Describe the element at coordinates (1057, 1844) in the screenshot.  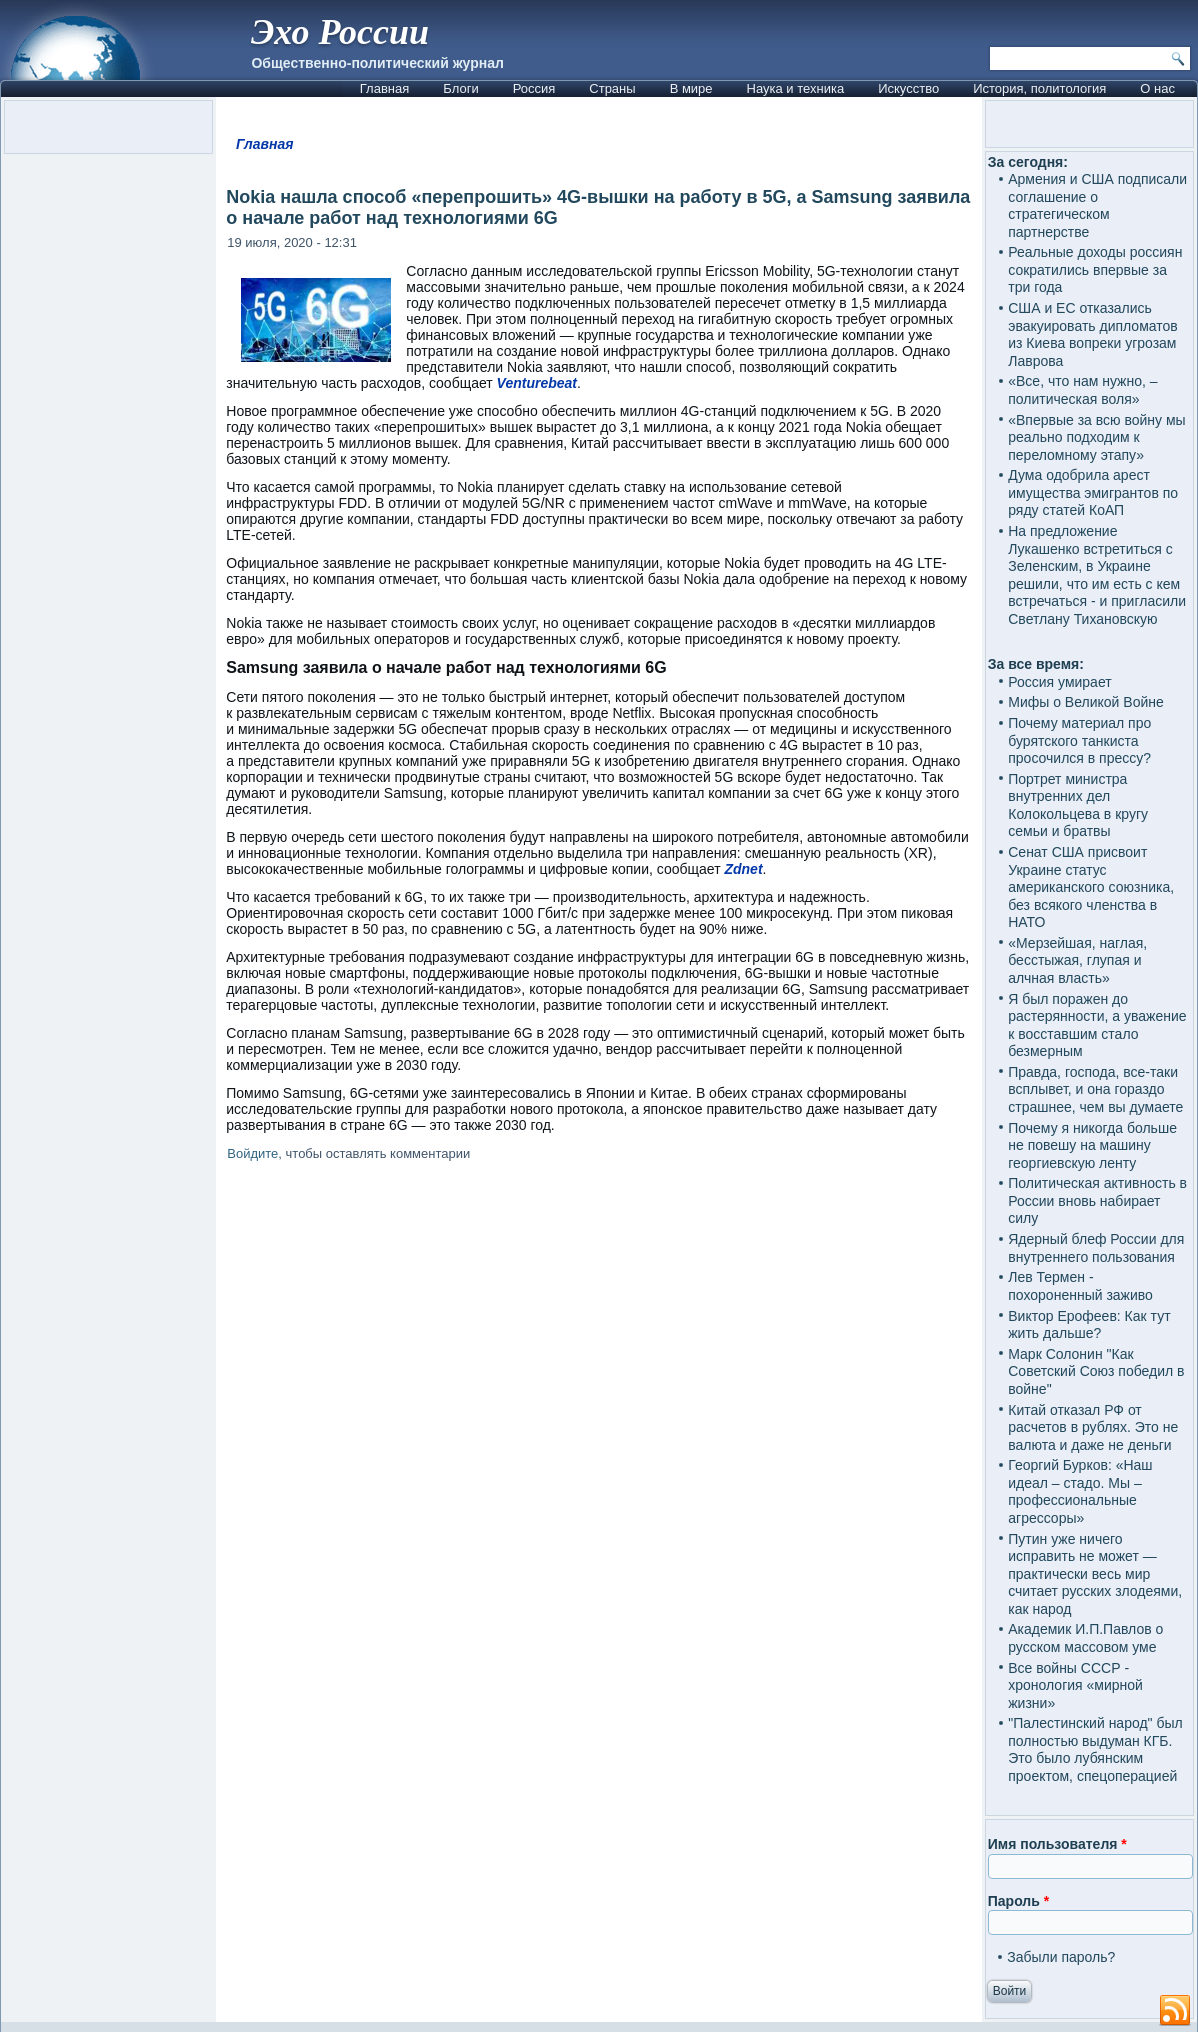
I see `Имя пользователя` at that location.